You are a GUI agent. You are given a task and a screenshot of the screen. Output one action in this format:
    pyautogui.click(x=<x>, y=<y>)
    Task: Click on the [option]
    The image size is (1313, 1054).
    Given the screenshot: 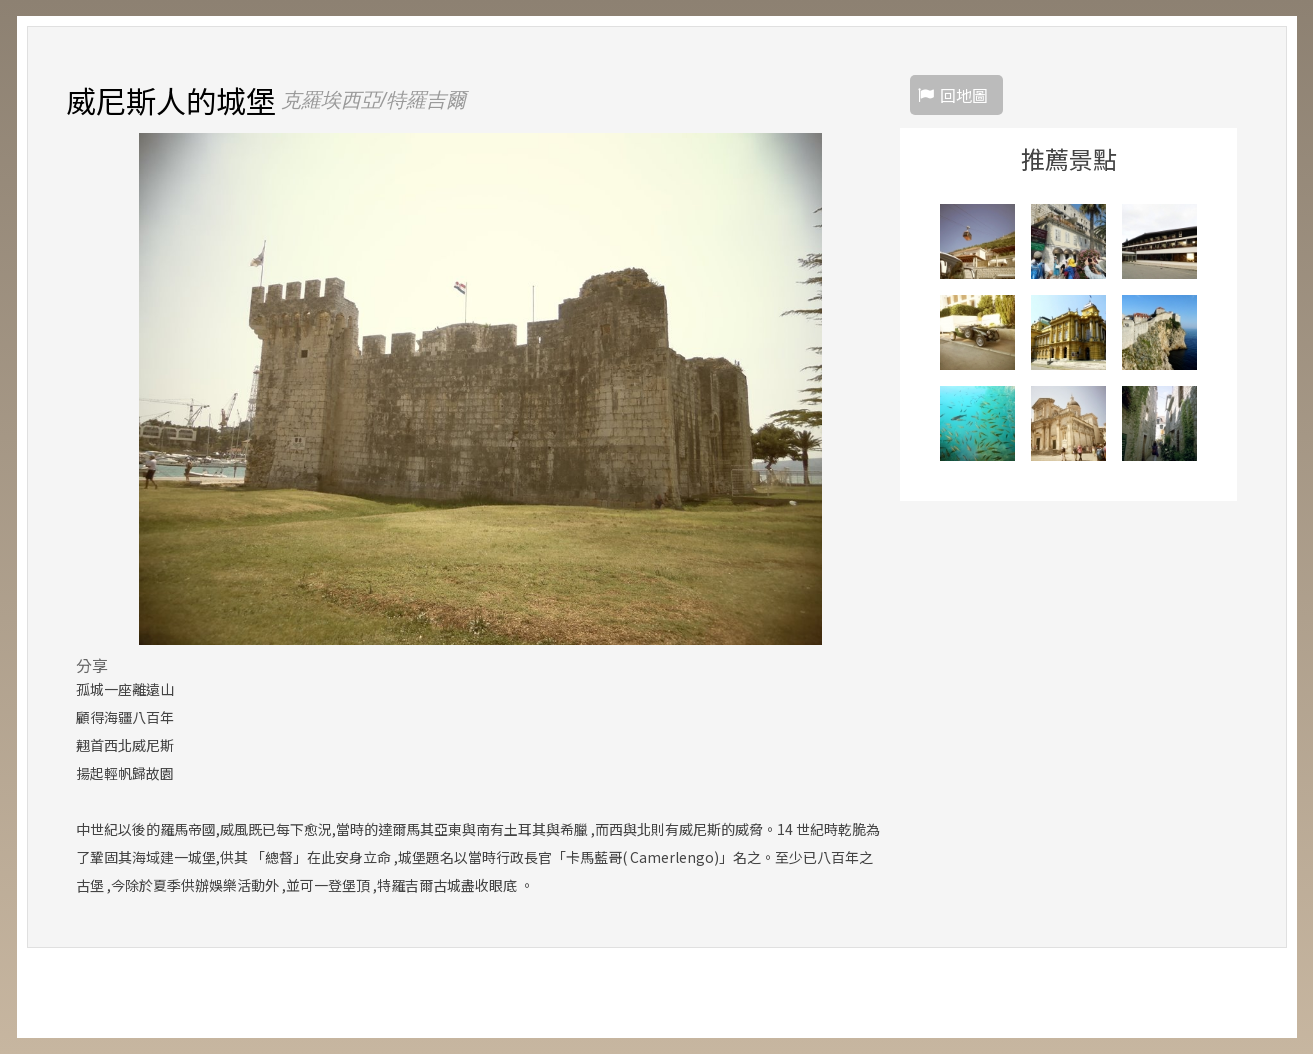 What is the action you would take?
    pyautogui.click(x=480, y=389)
    